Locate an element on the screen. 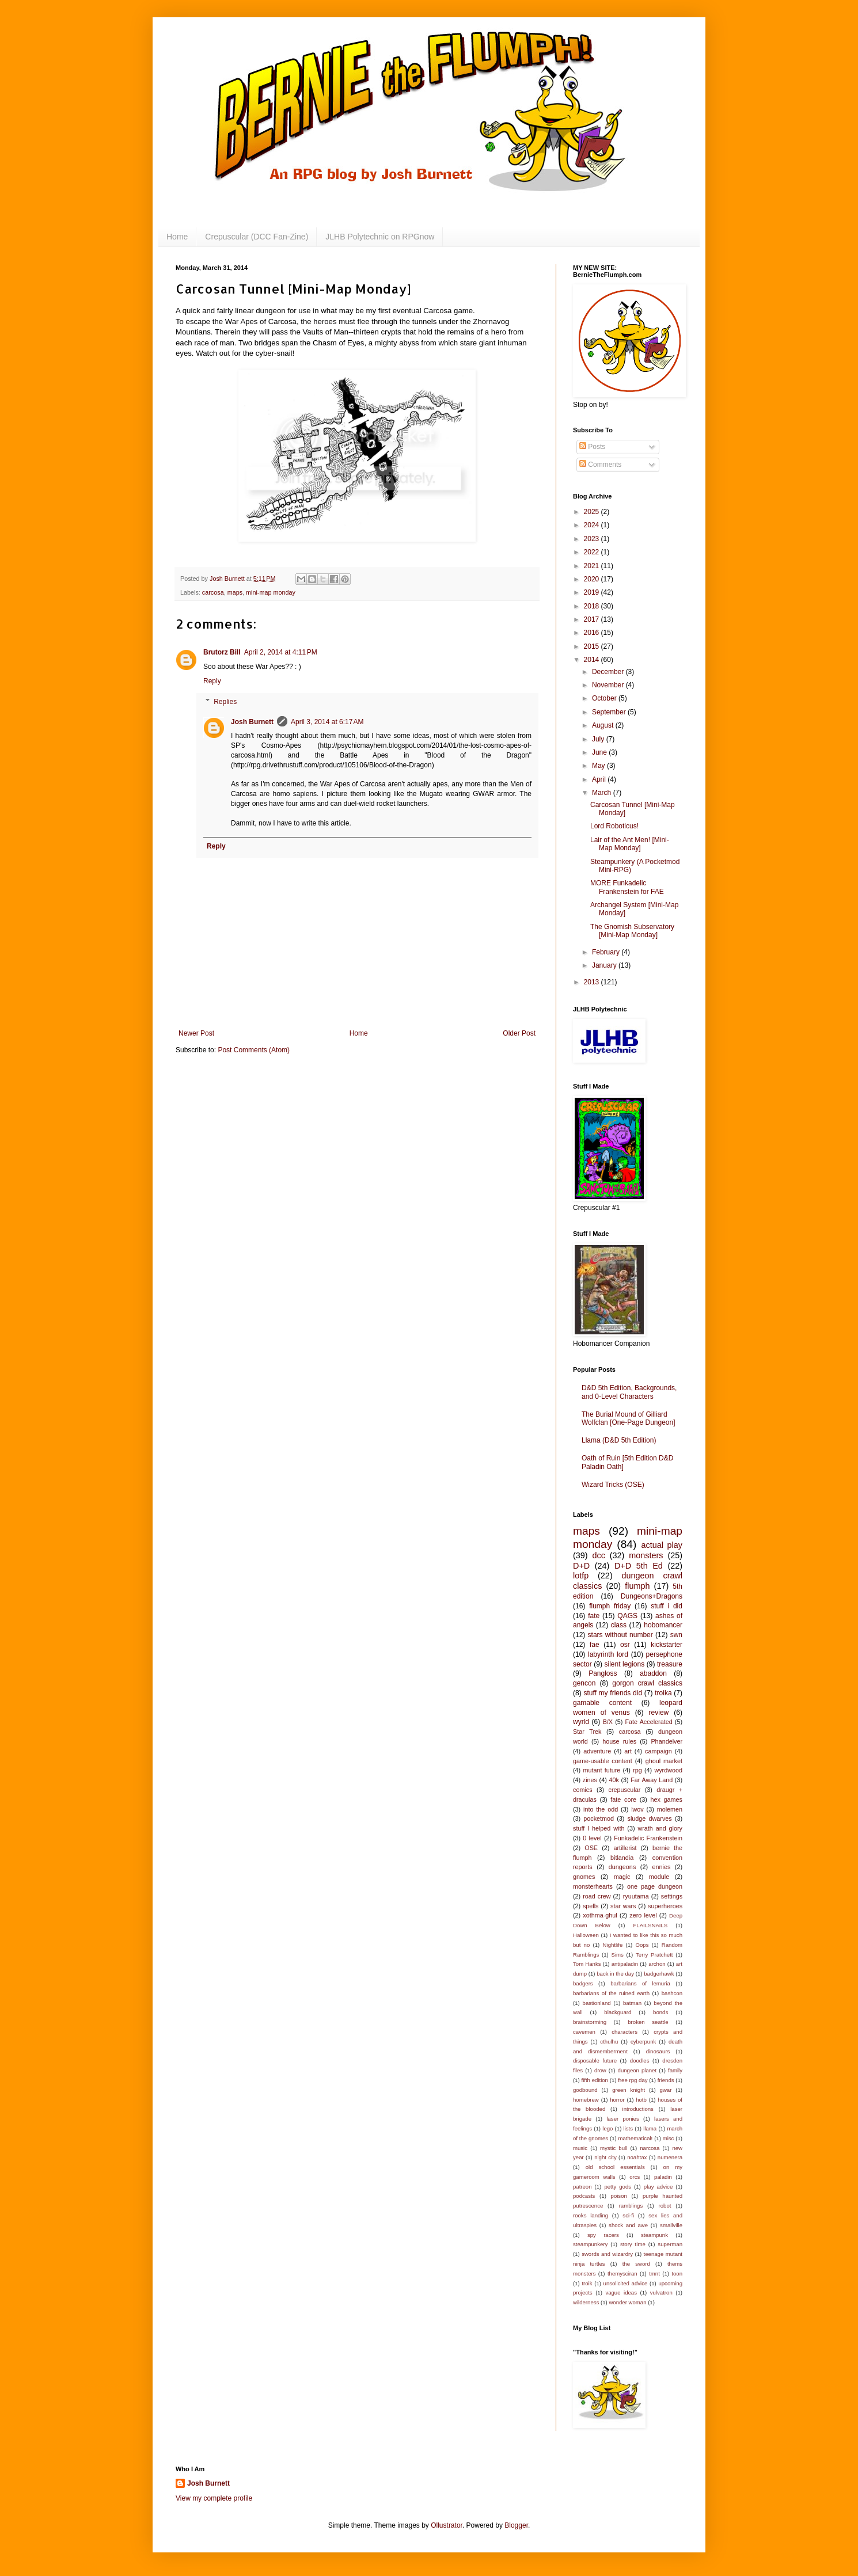 The height and width of the screenshot is (2576, 858). February is located at coordinates (606, 952).